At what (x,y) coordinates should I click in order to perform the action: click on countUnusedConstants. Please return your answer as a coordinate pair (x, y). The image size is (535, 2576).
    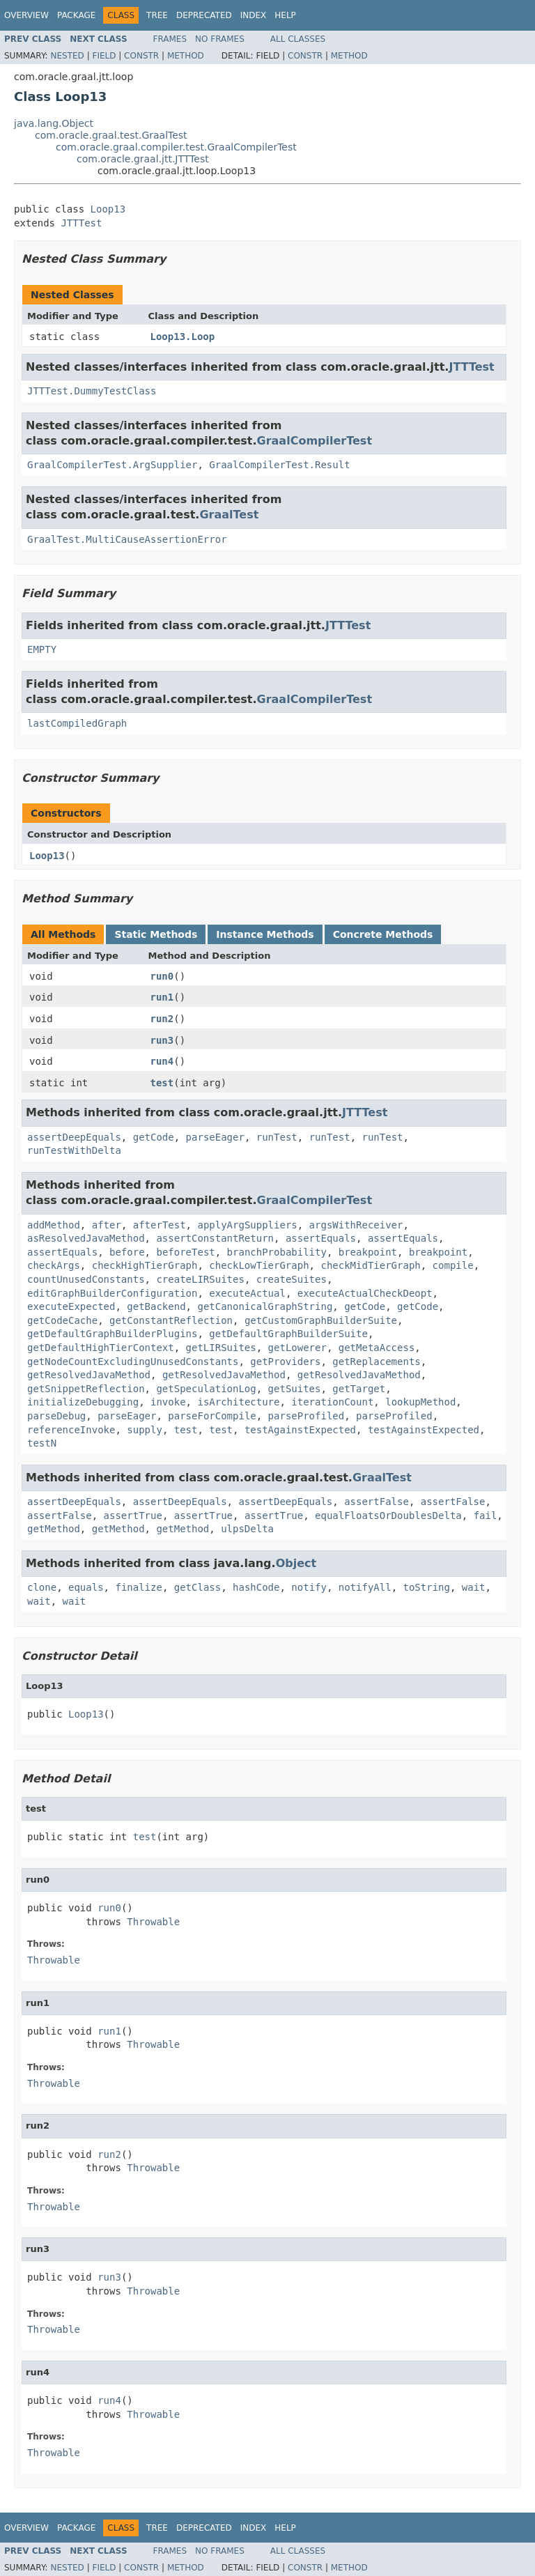
    Looking at the image, I should click on (86, 1279).